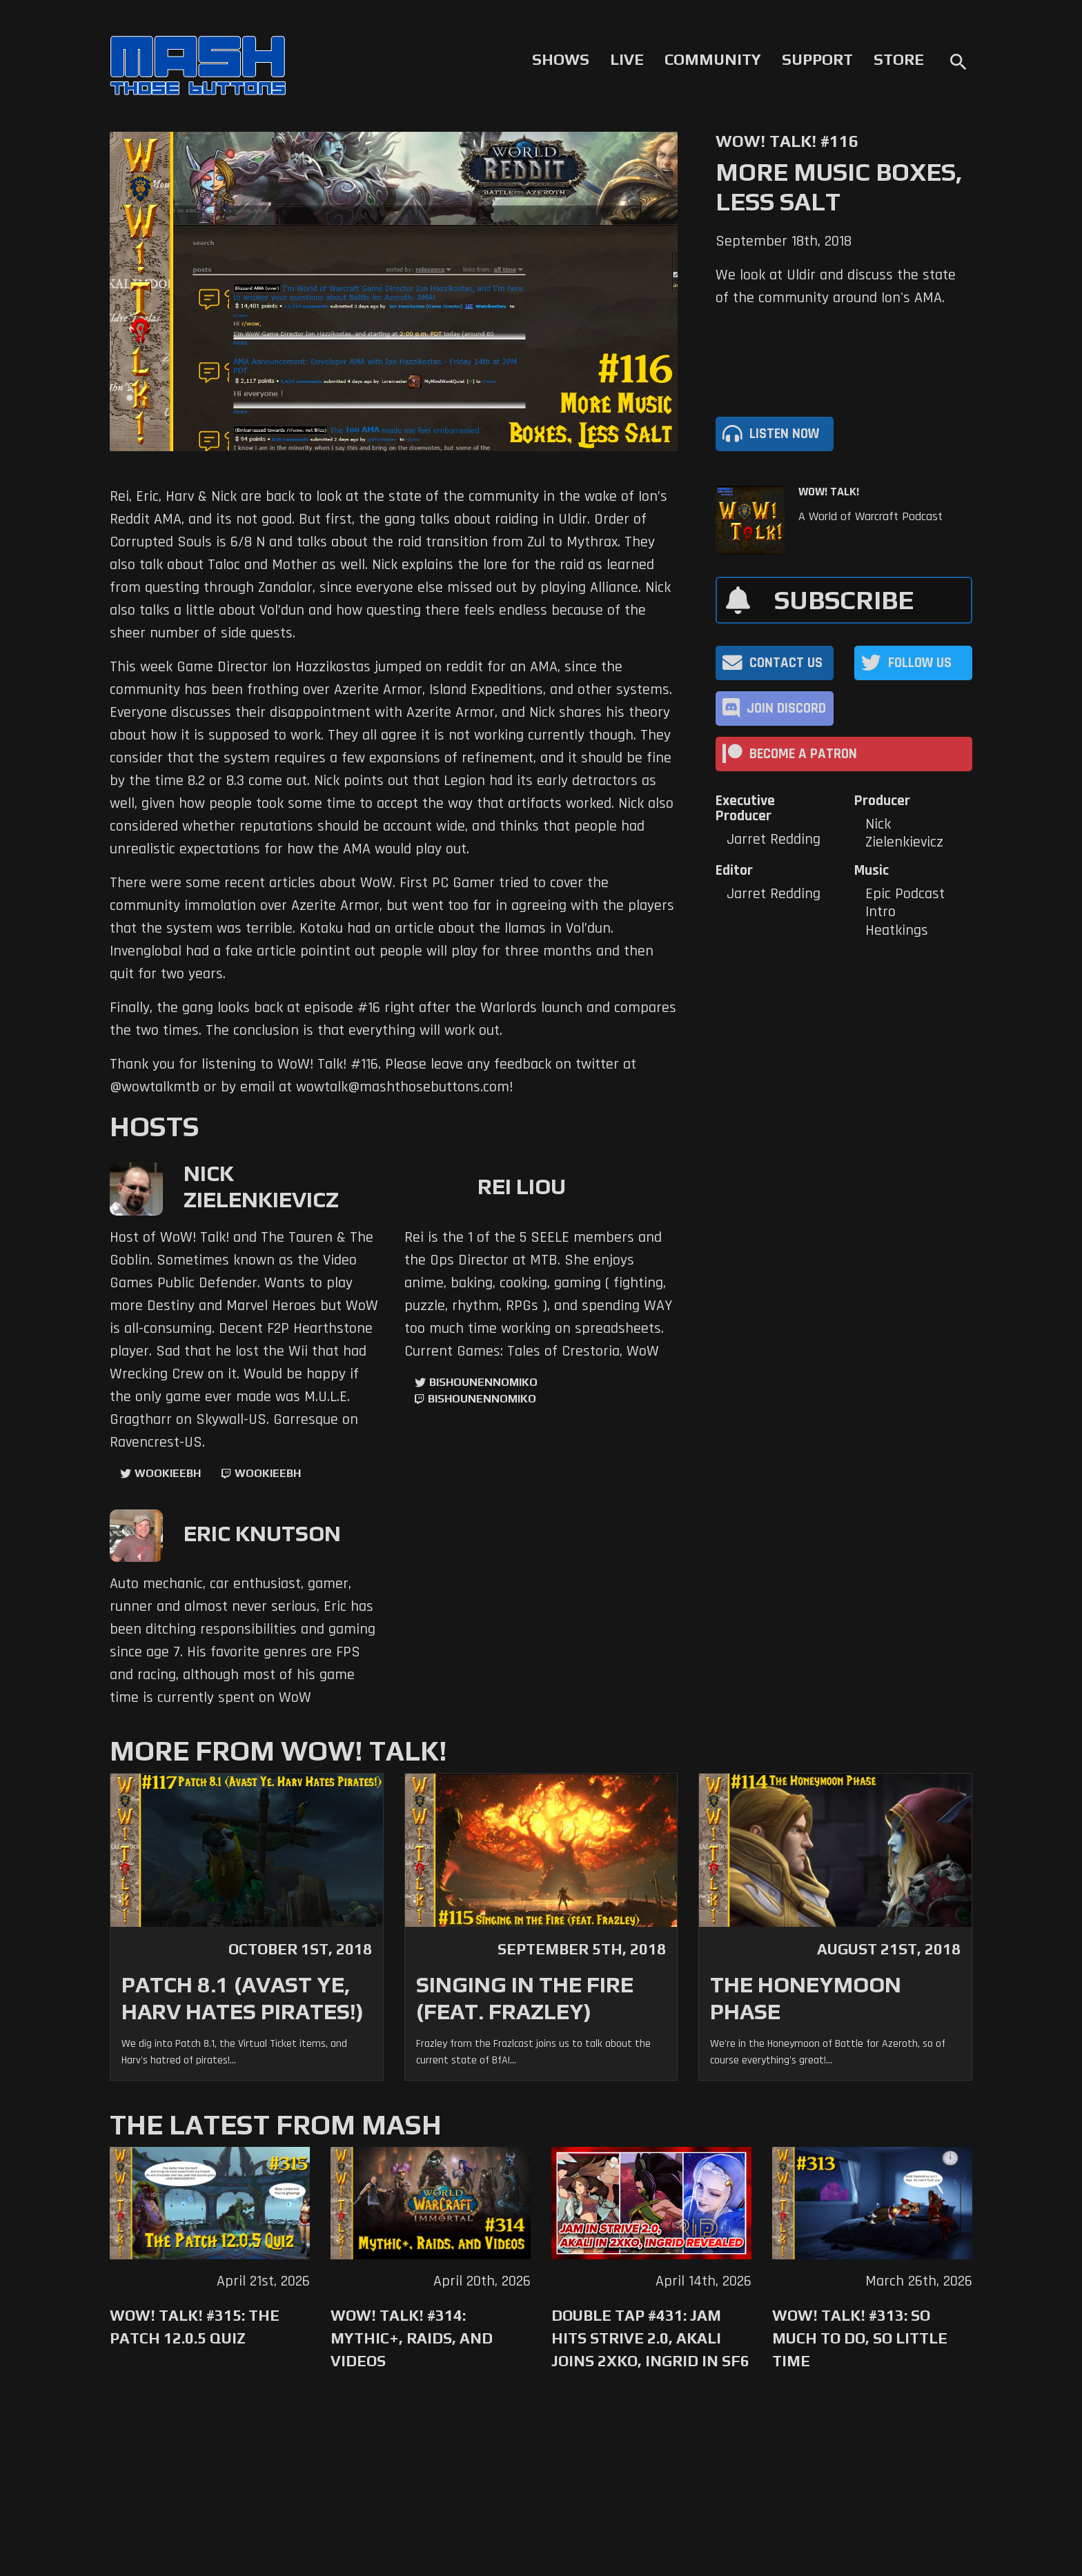 This screenshot has height=2576, width=1082. What do you see at coordinates (627, 59) in the screenshot?
I see `Live` at bounding box center [627, 59].